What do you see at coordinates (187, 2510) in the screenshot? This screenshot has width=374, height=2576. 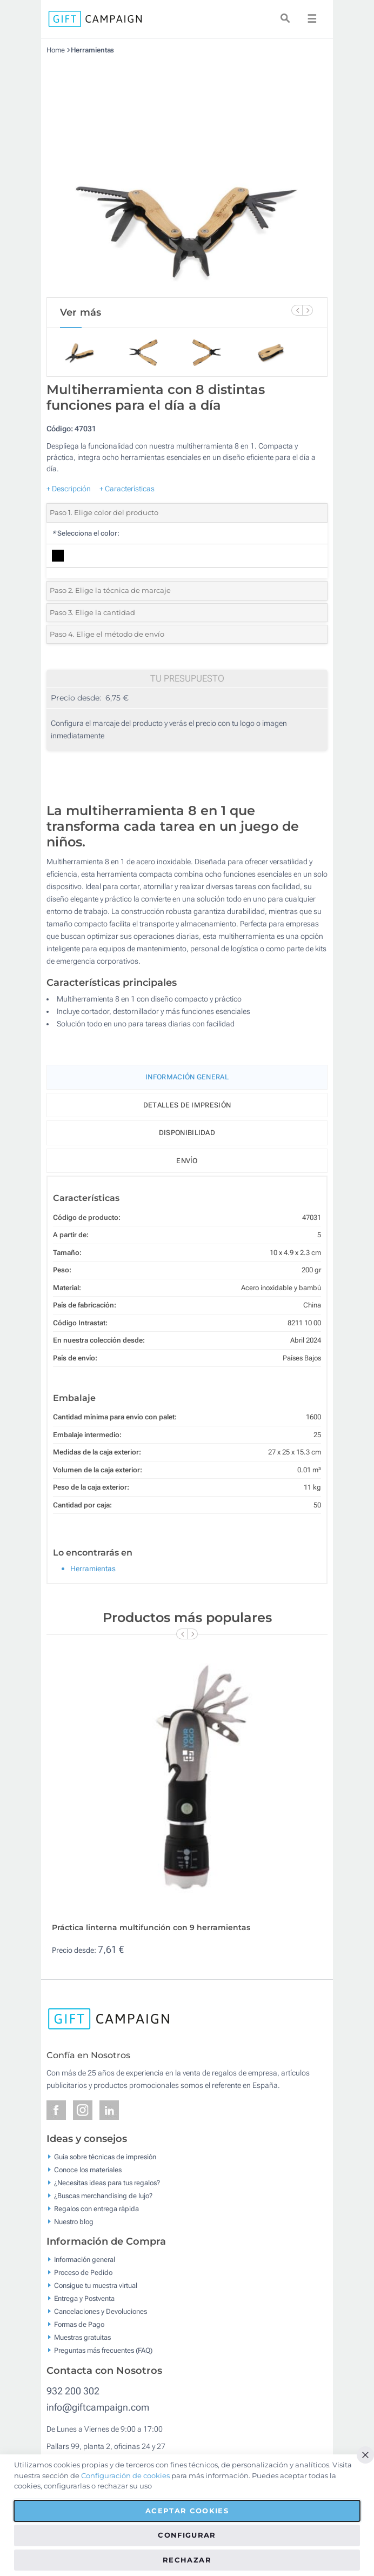 I see `Aceptar cookies` at bounding box center [187, 2510].